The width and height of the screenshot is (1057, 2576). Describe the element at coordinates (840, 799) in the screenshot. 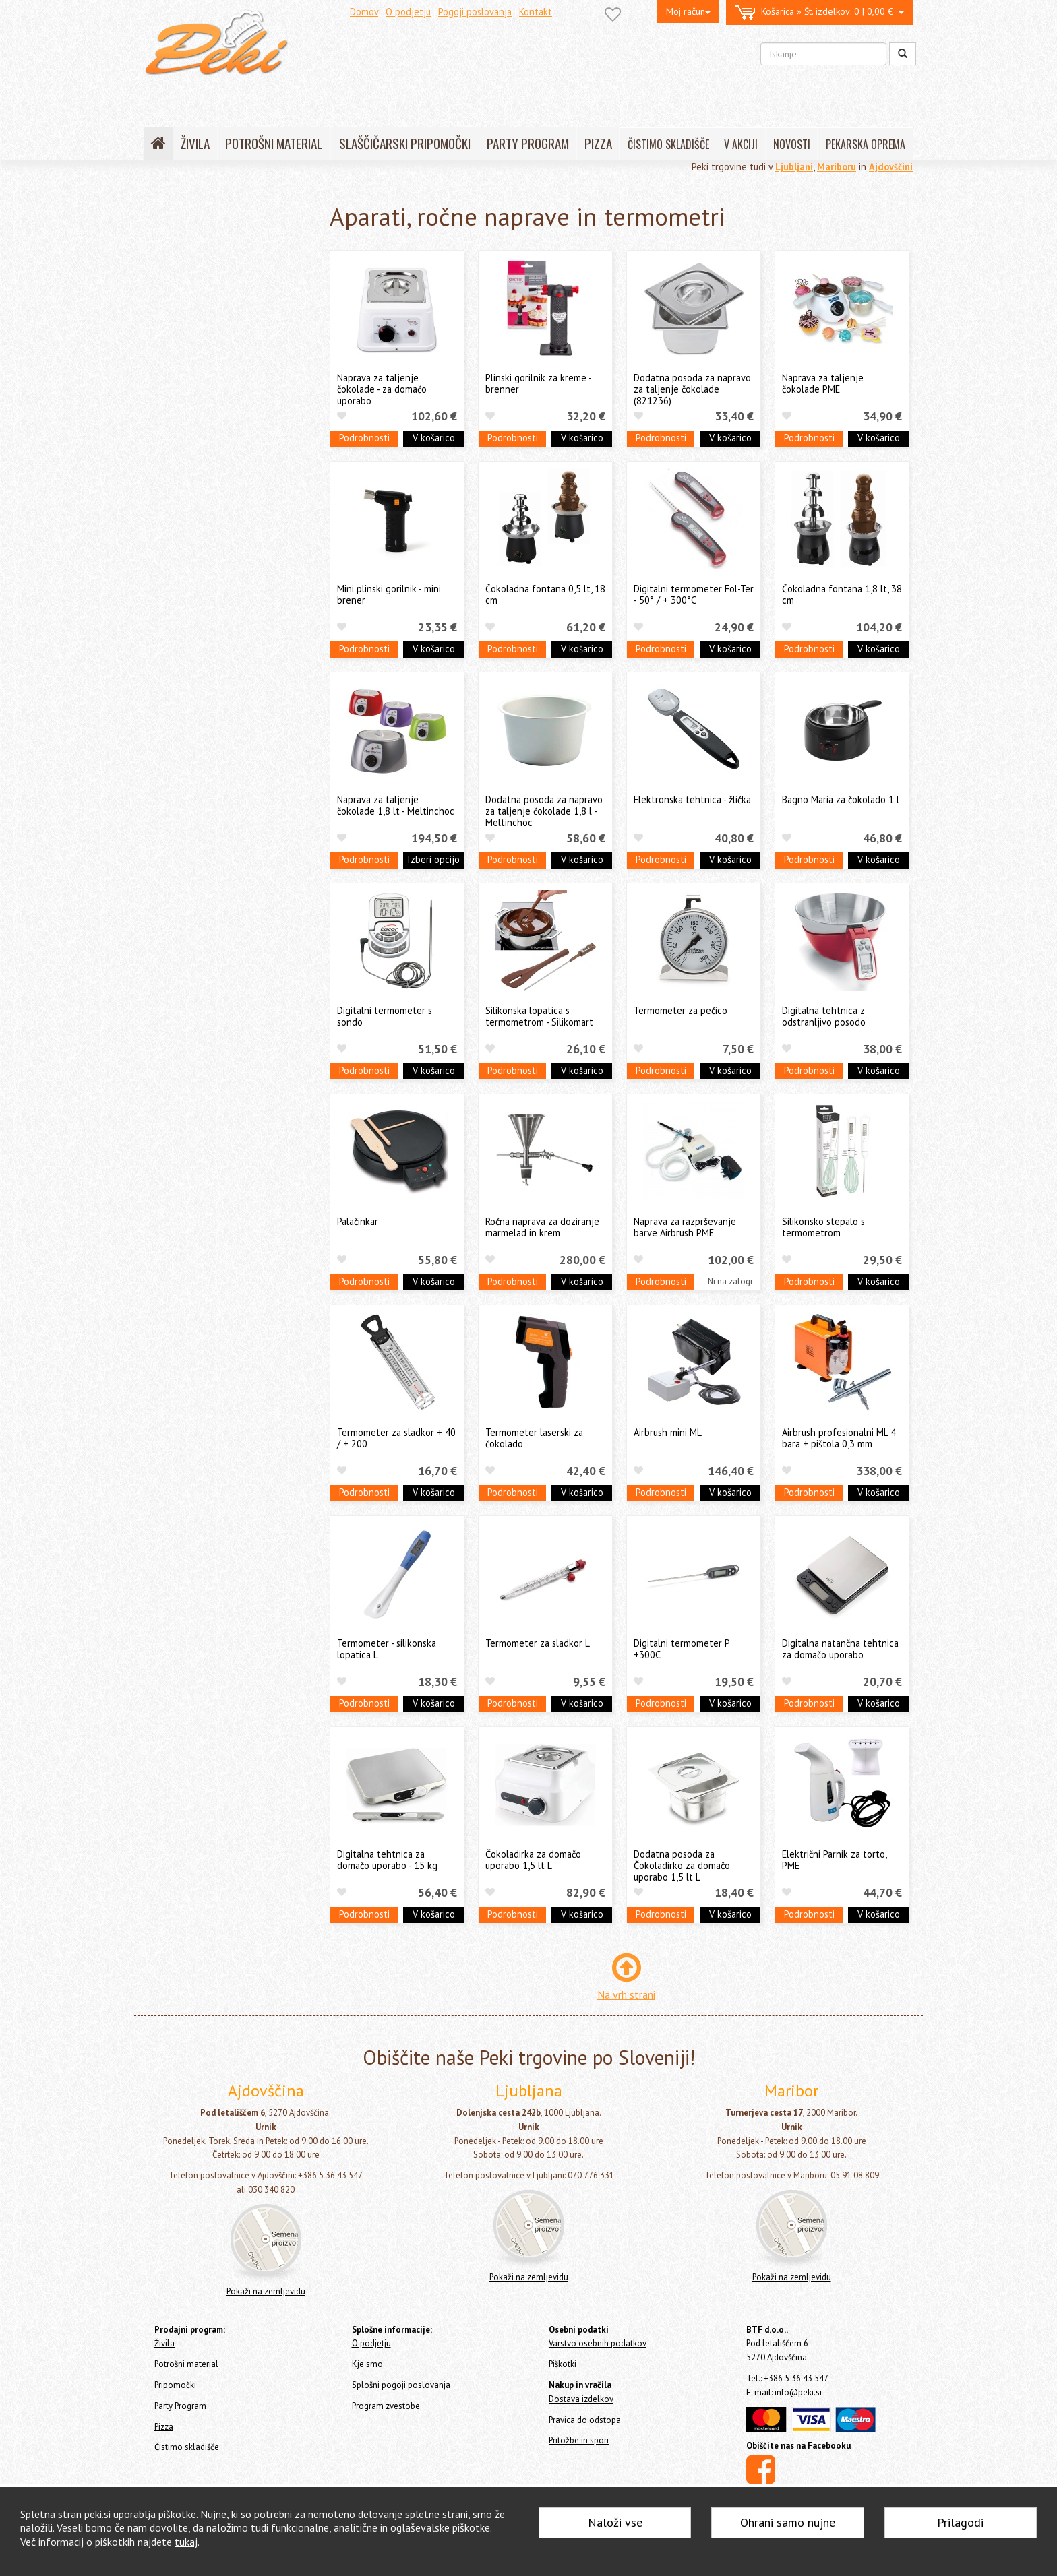

I see `Bagno Maria za čokolado 1 l` at that location.